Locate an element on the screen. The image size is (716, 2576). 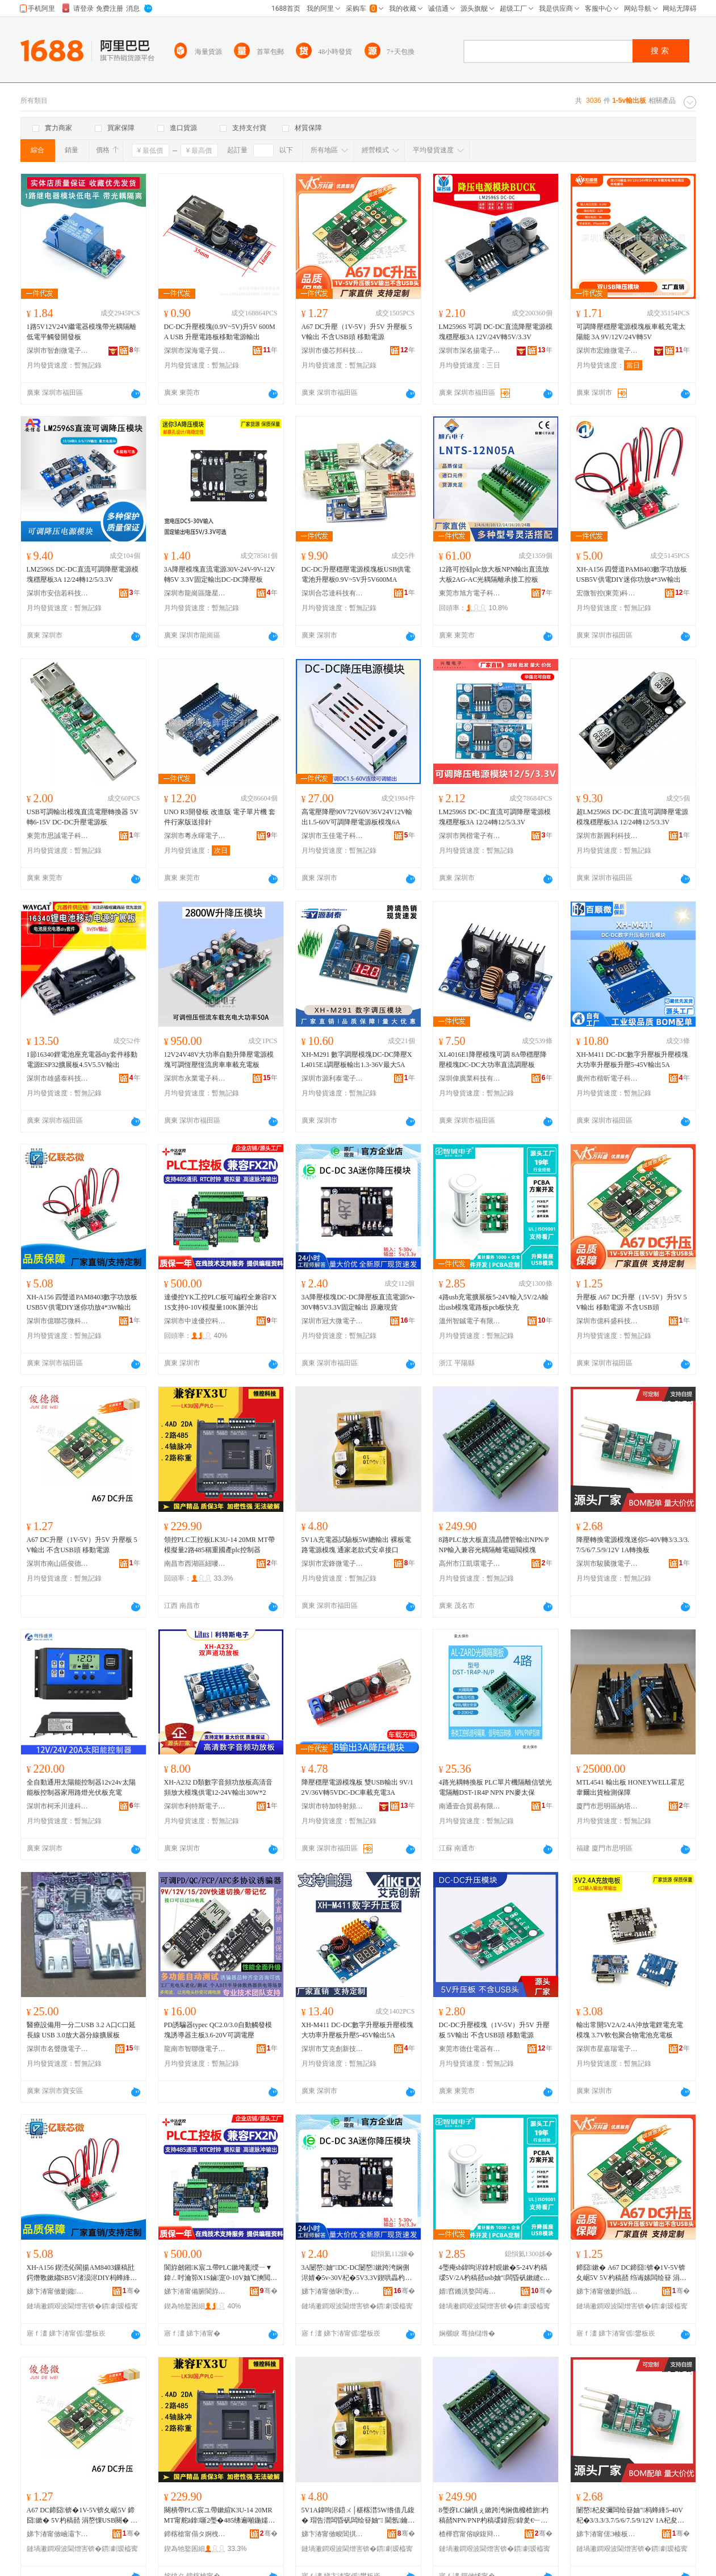
深圳市智創微電子有限公司 is located at coordinates (58, 351).